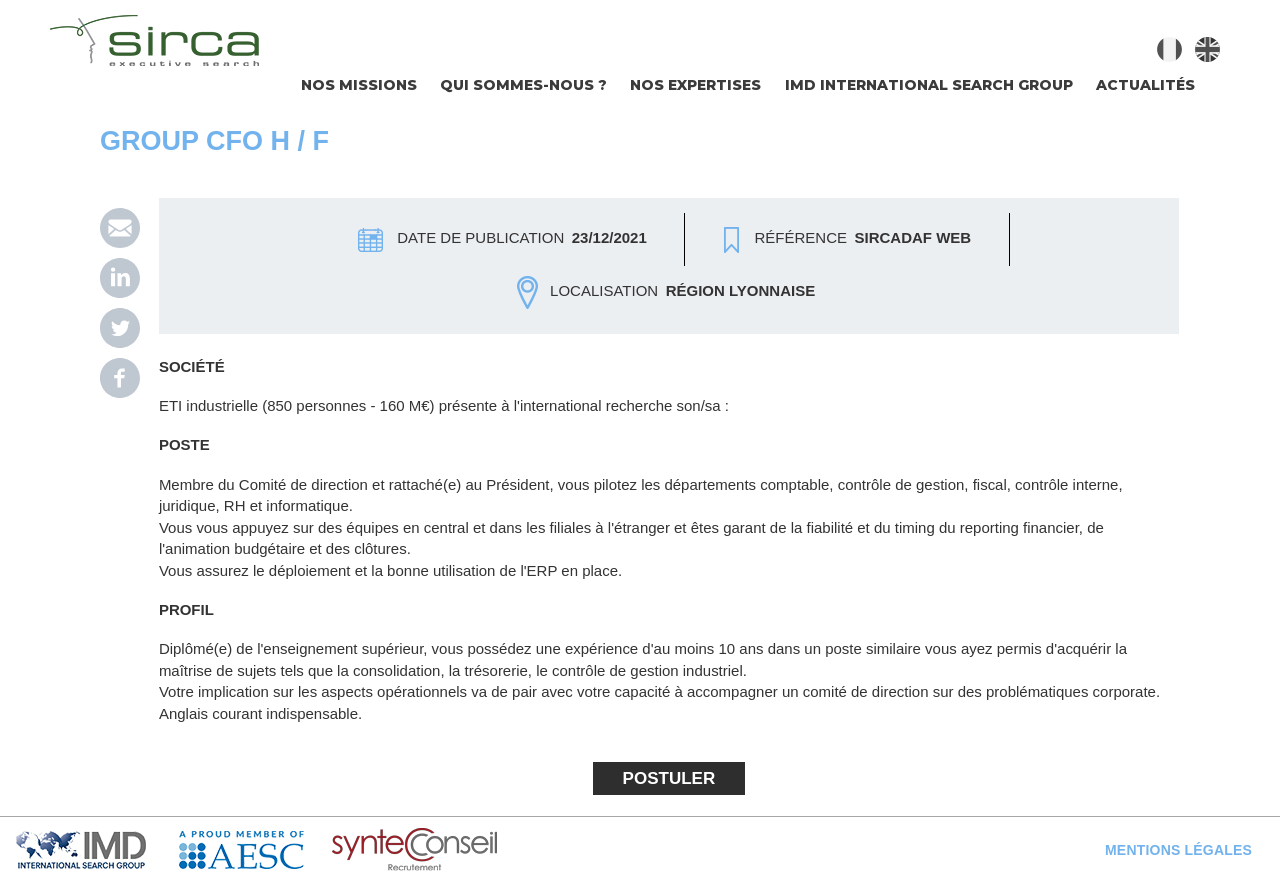  I want to click on Nos expertises, so click(695, 85).